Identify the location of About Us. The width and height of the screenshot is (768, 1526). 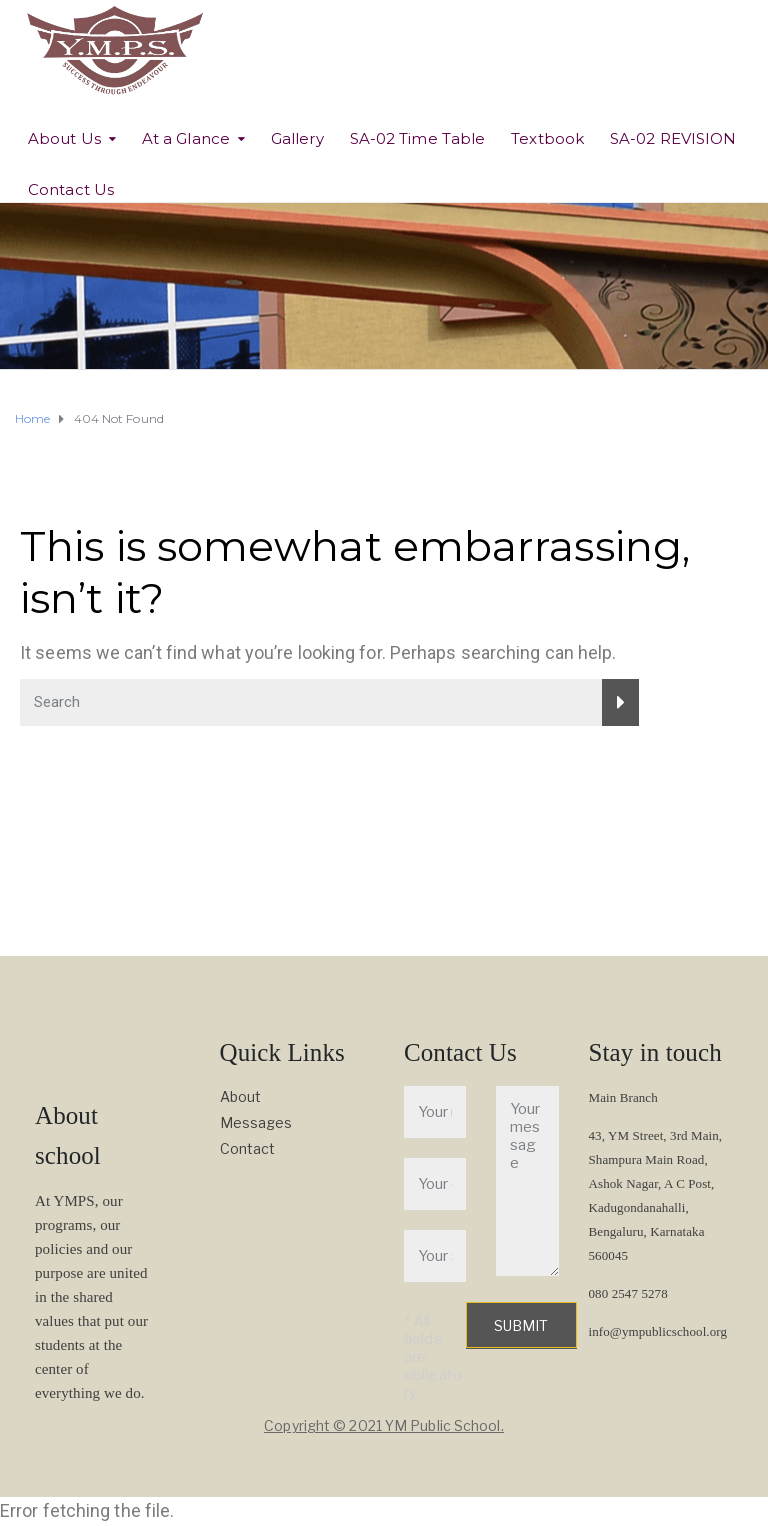
(64, 138).